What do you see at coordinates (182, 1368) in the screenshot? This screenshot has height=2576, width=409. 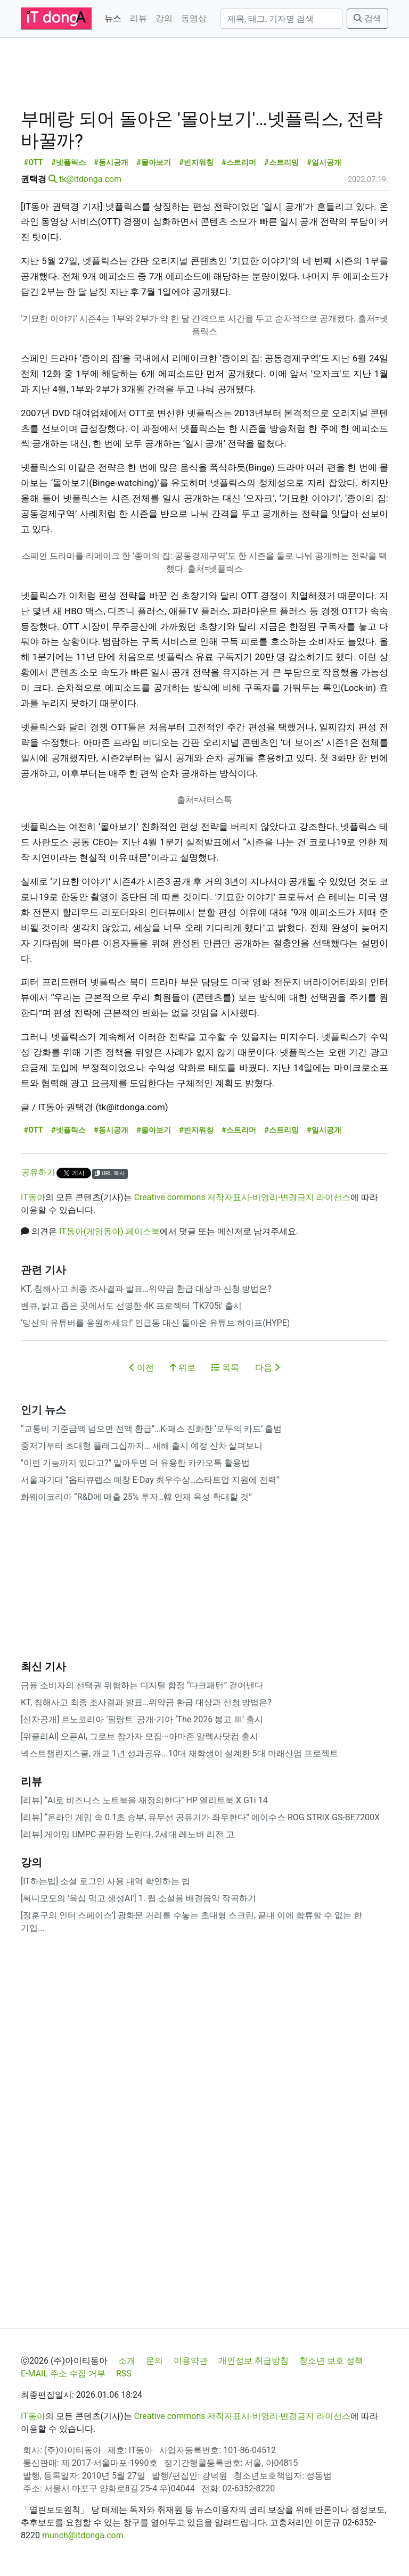 I see `위로` at bounding box center [182, 1368].